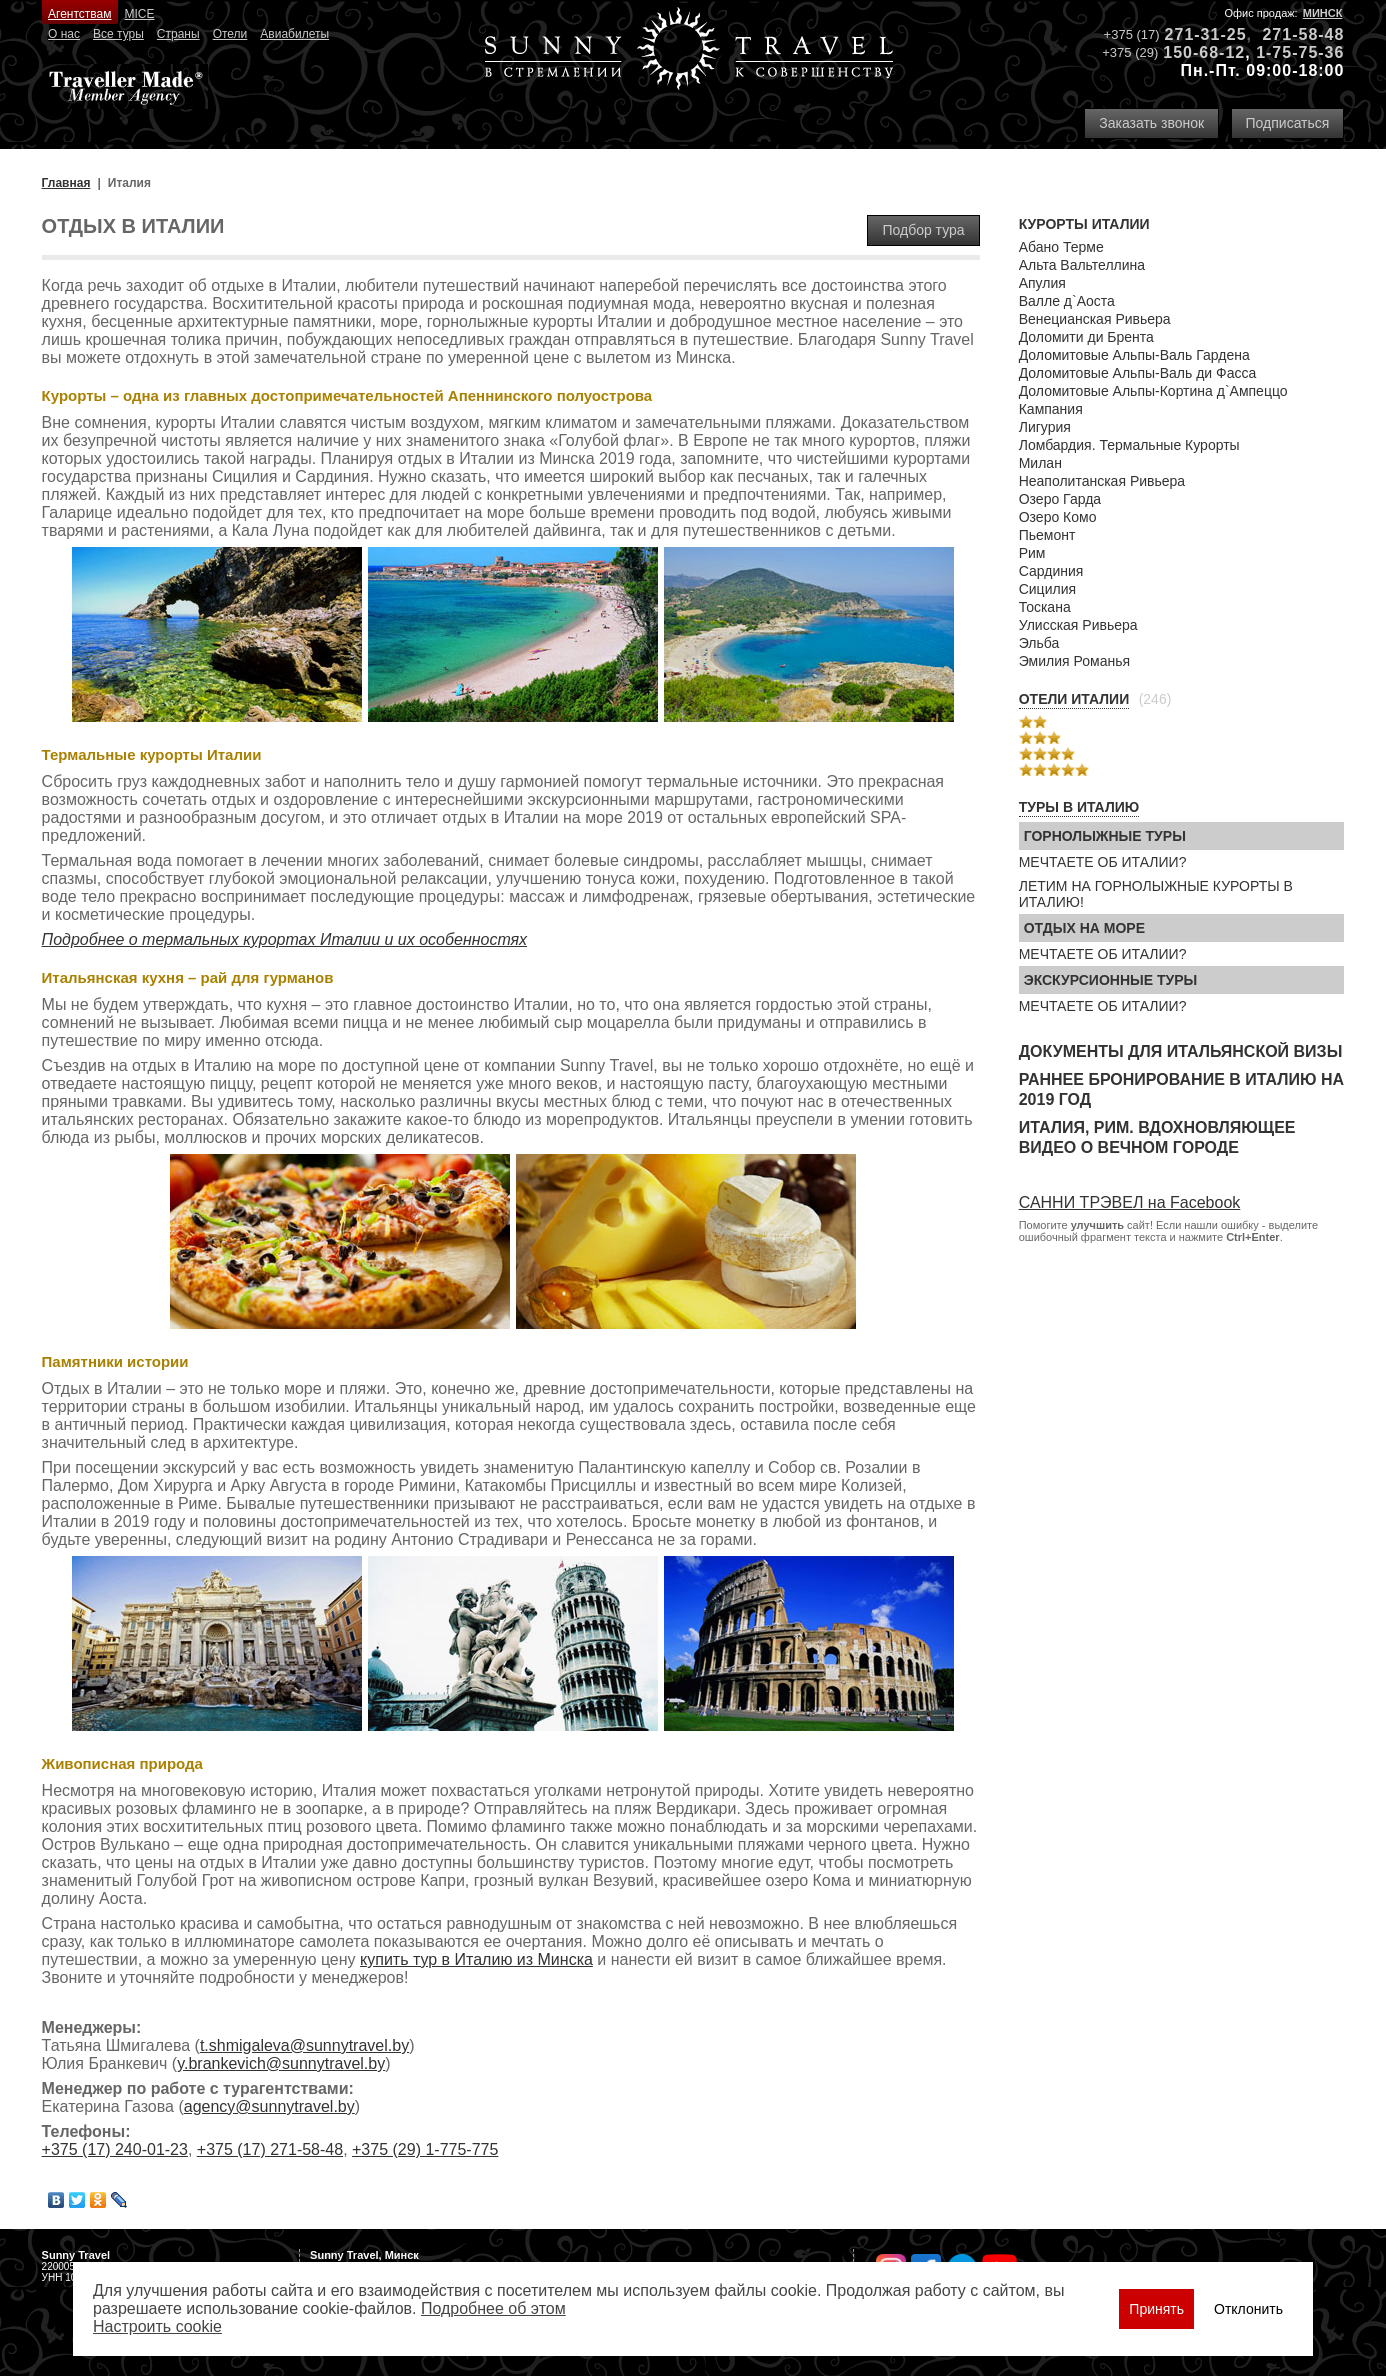  Describe the element at coordinates (1153, 391) in the screenshot. I see `Доломитовые Альпы-Кортина д`Ампеццо` at that location.